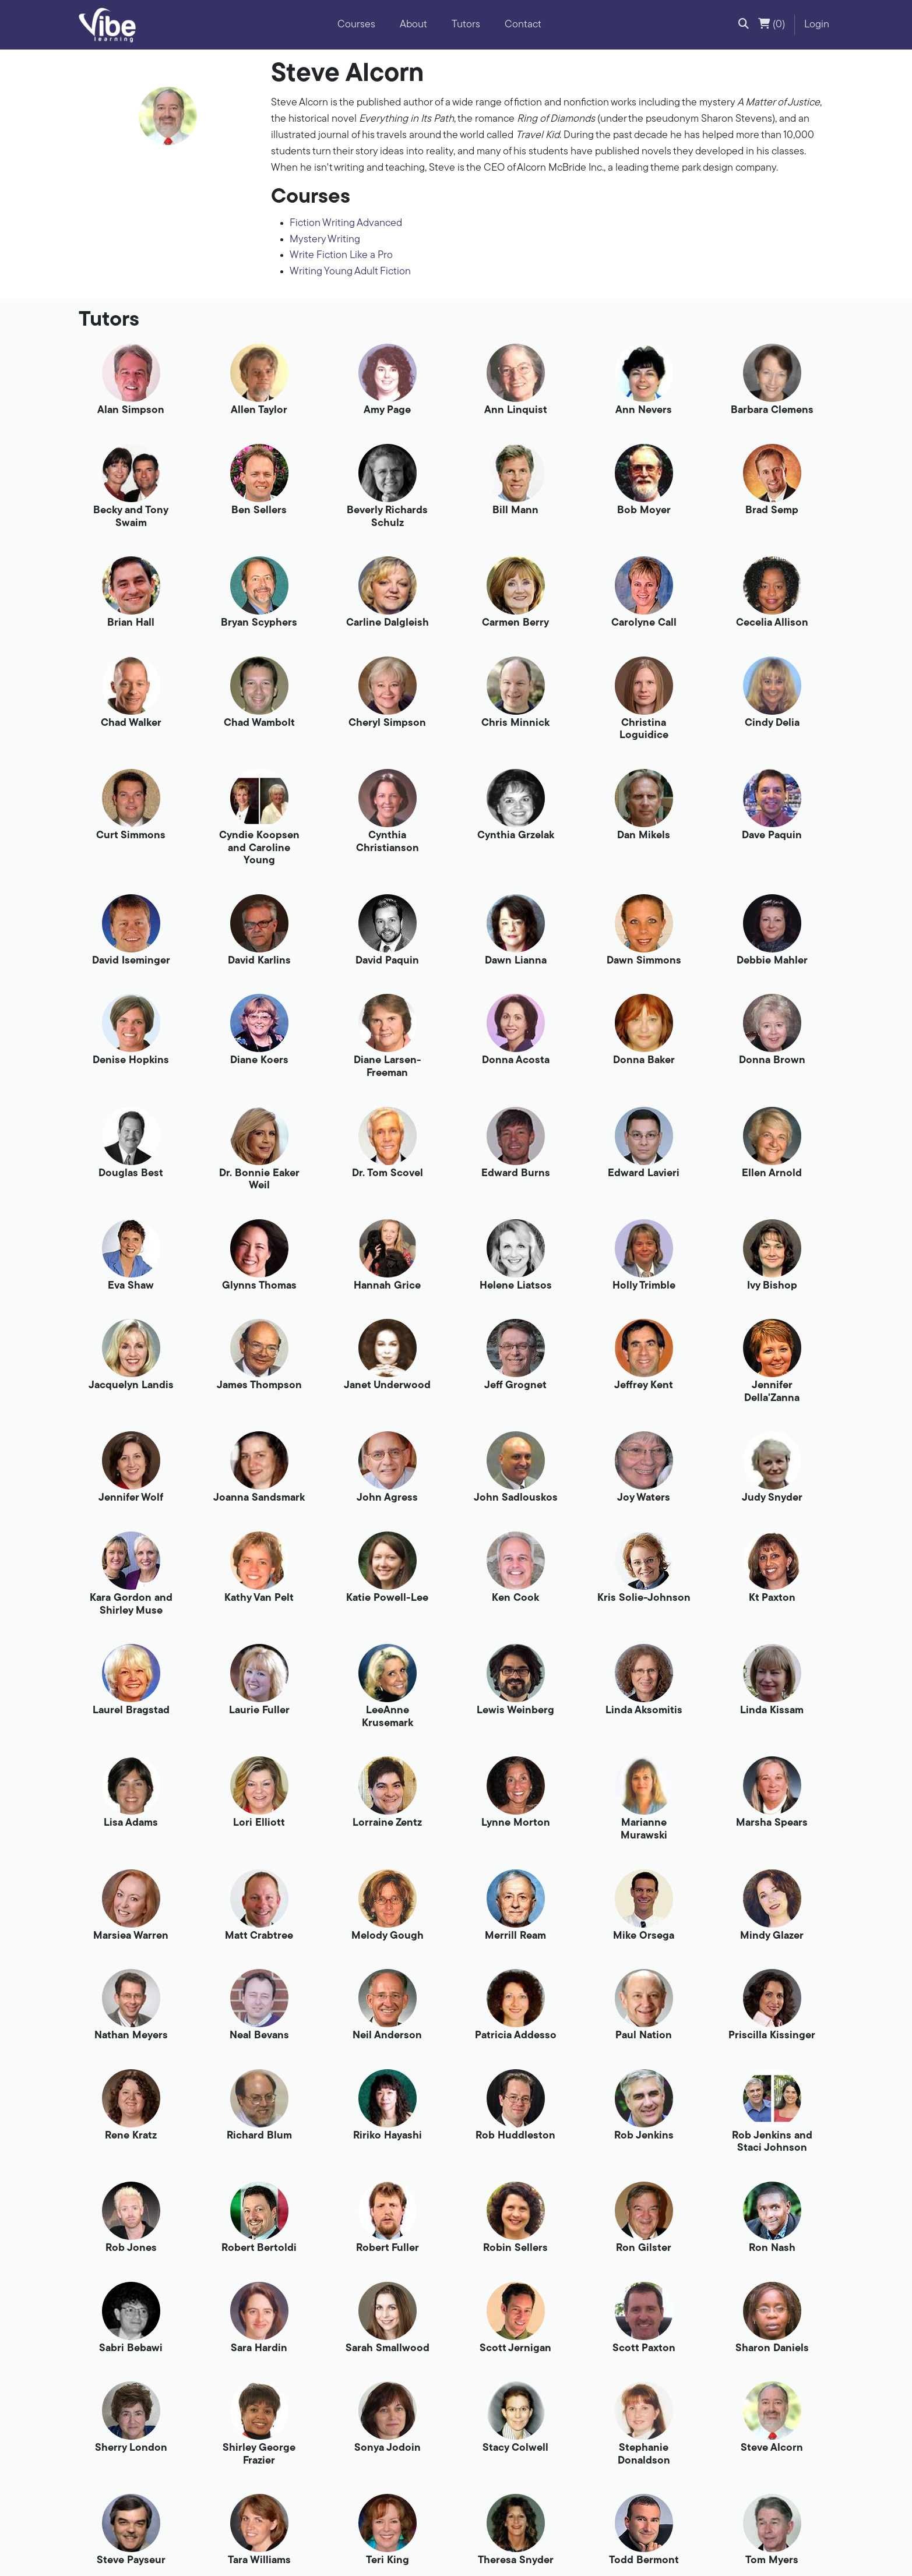 This screenshot has height=2576, width=912. What do you see at coordinates (466, 24) in the screenshot?
I see `Tutors` at bounding box center [466, 24].